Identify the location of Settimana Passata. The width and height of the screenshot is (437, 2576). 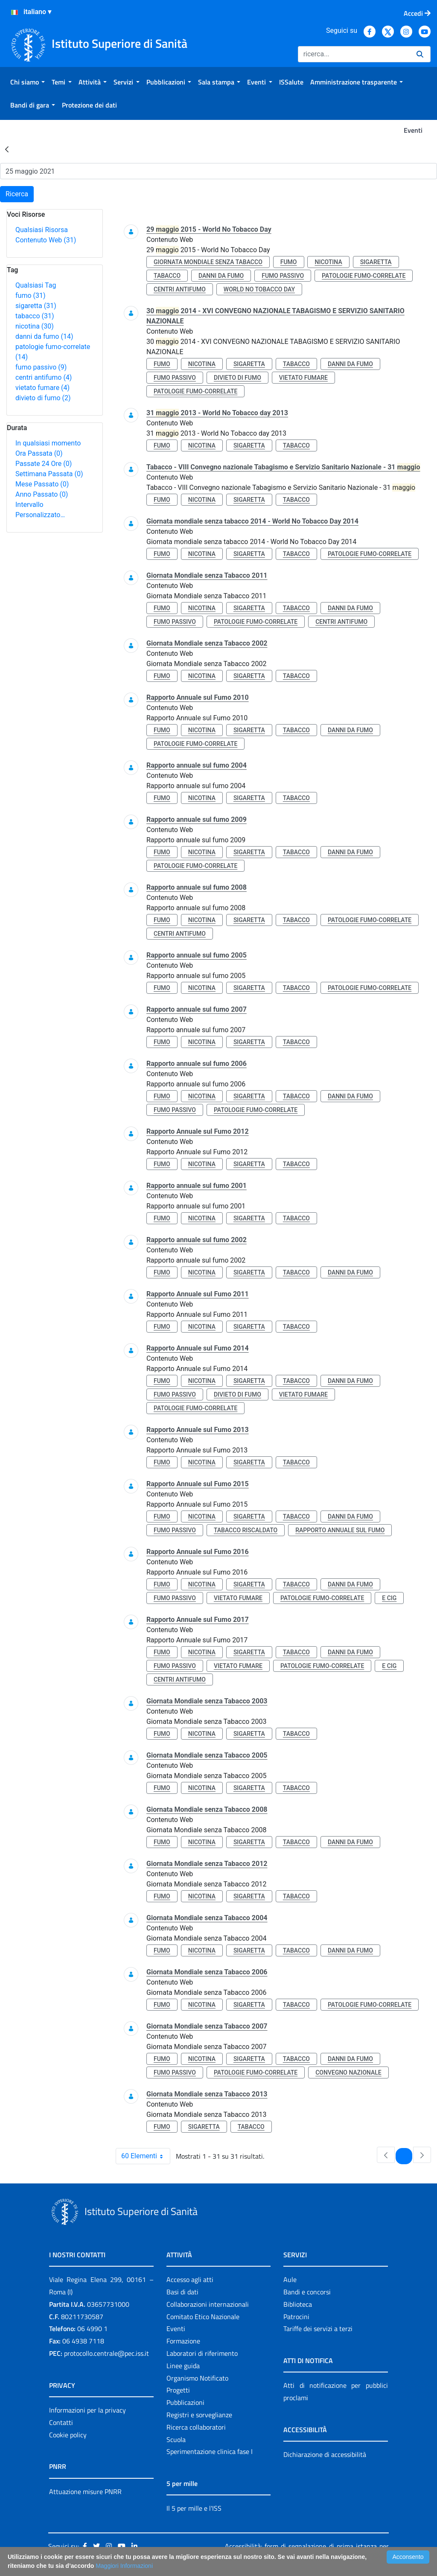
(49, 474).